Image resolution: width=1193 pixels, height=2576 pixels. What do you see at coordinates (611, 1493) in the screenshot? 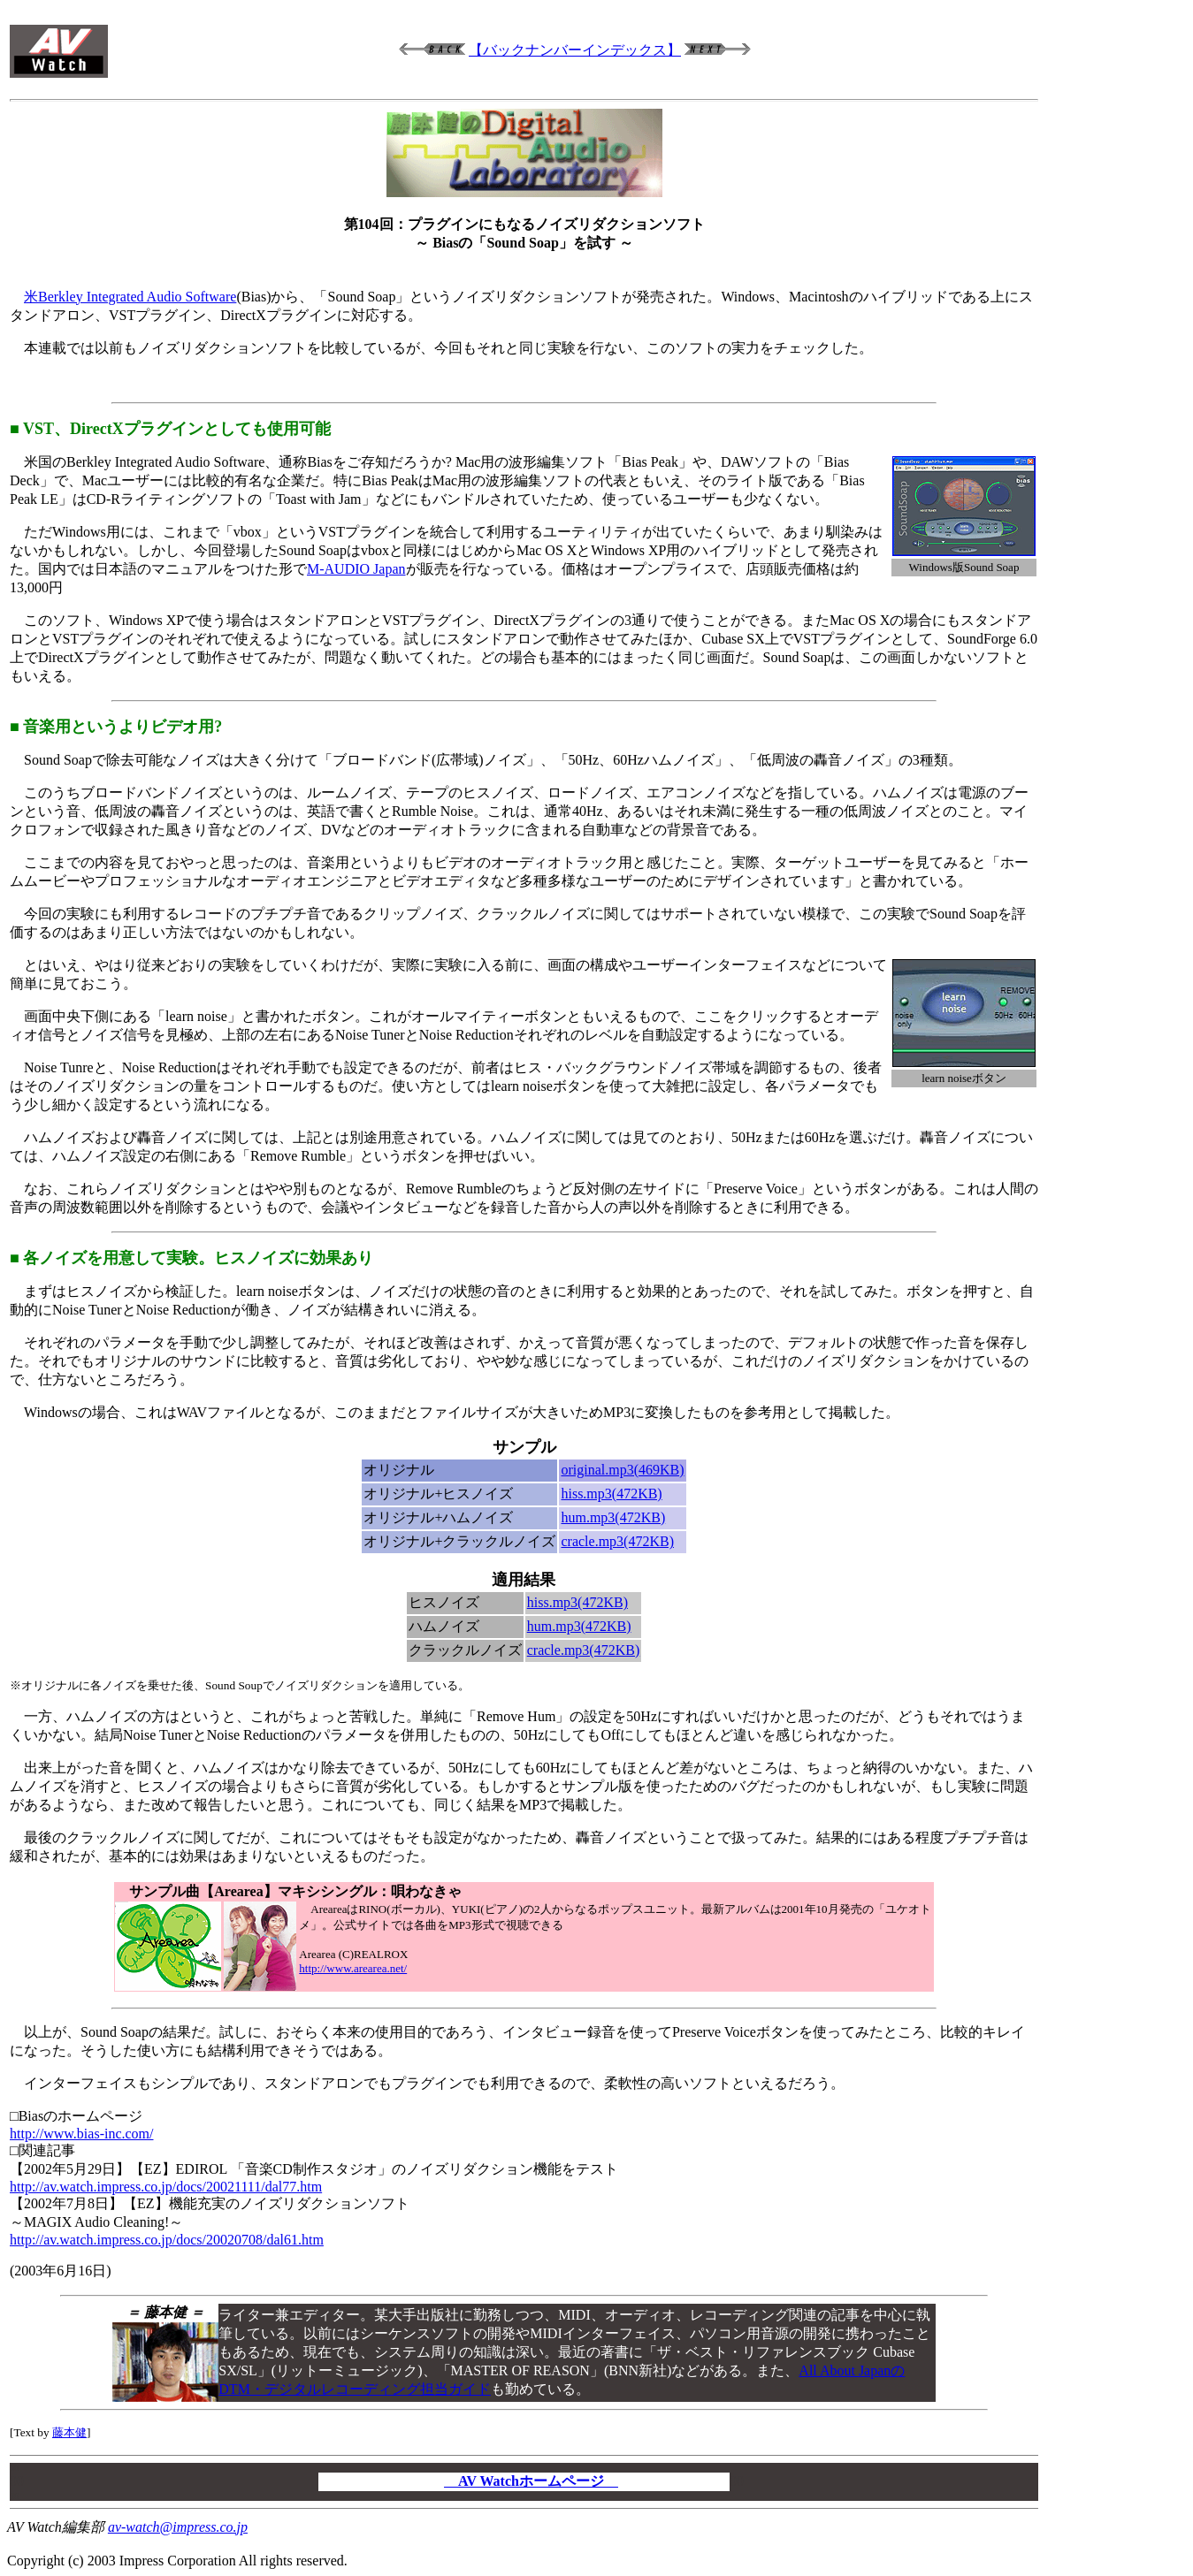
I see `hiss.mp3(472KB)` at bounding box center [611, 1493].